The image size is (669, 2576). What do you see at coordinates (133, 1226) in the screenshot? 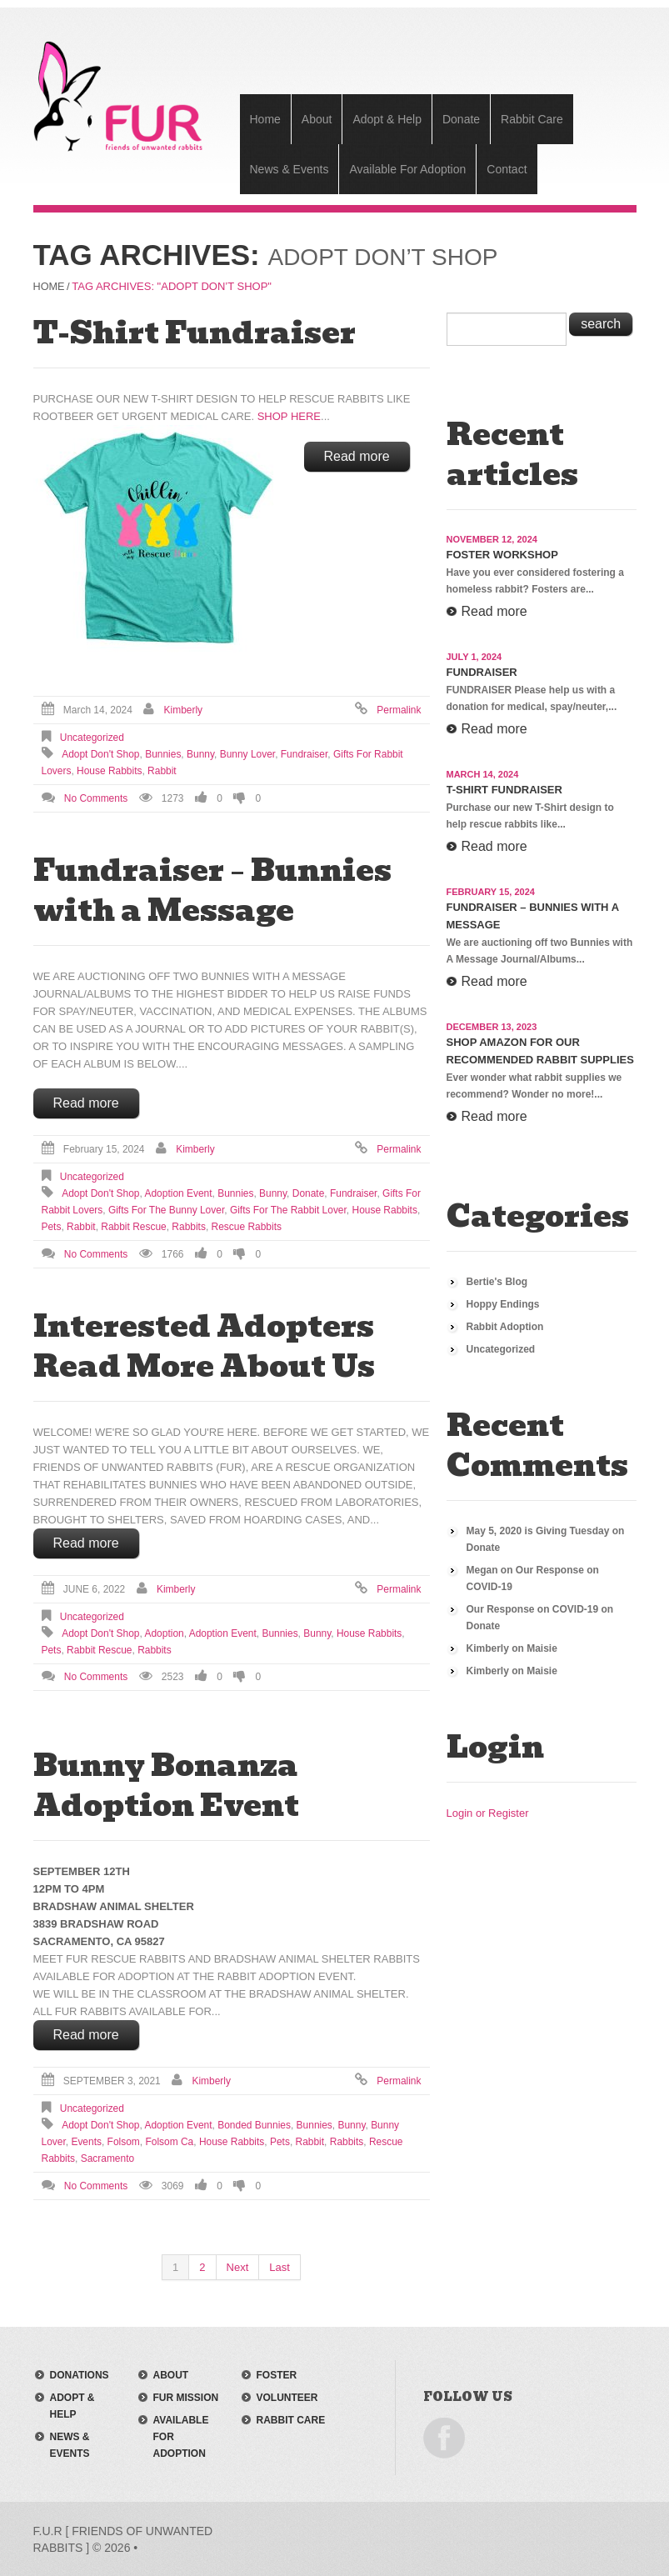
I see `Rabbit Rescue` at bounding box center [133, 1226].